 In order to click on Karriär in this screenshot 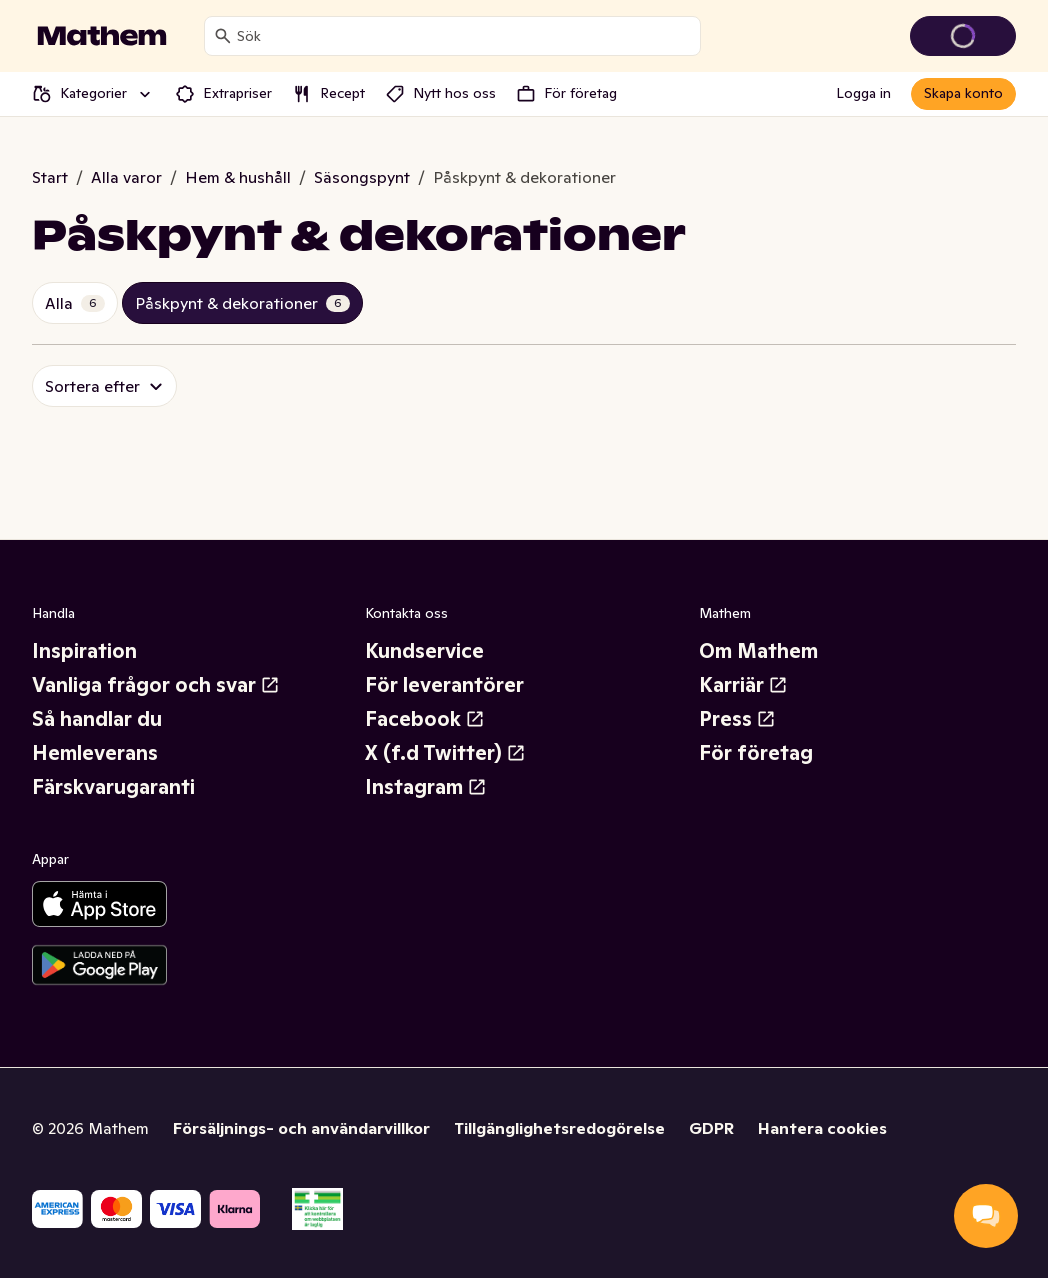, I will do `click(743, 685)`.